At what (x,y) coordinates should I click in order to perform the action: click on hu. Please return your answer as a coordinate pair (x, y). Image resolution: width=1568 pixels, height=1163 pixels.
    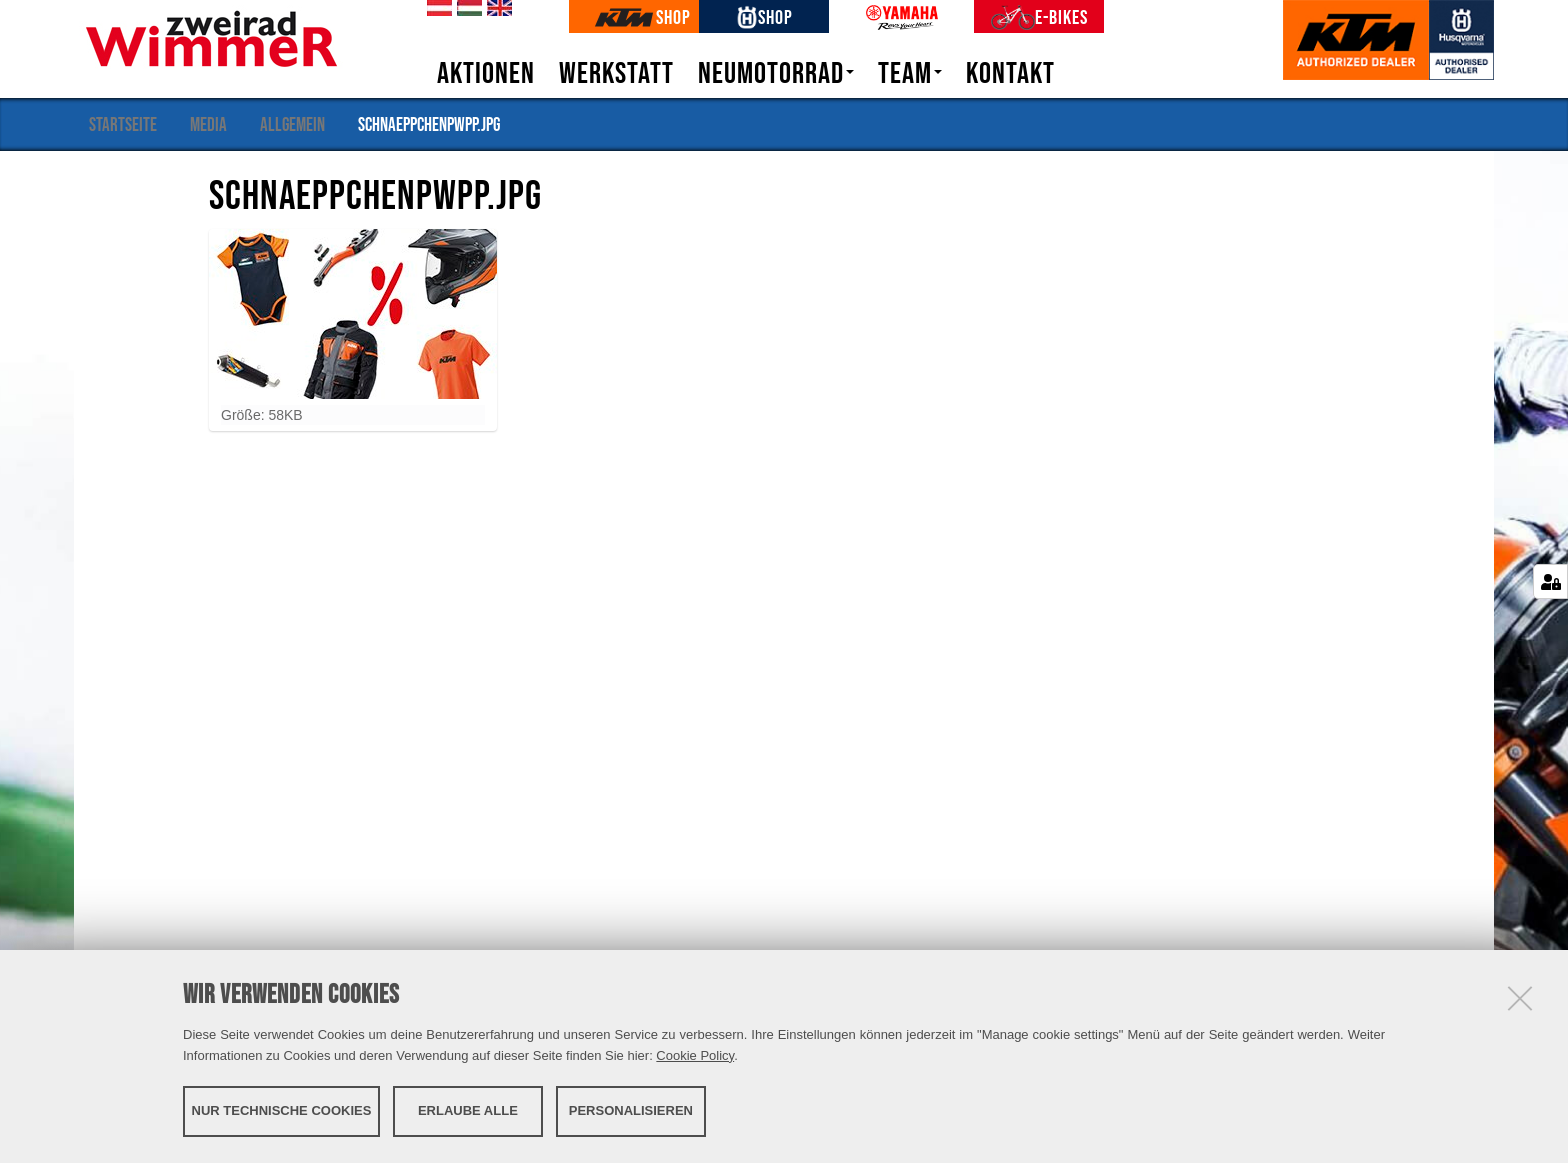
    Looking at the image, I should click on (466, 9).